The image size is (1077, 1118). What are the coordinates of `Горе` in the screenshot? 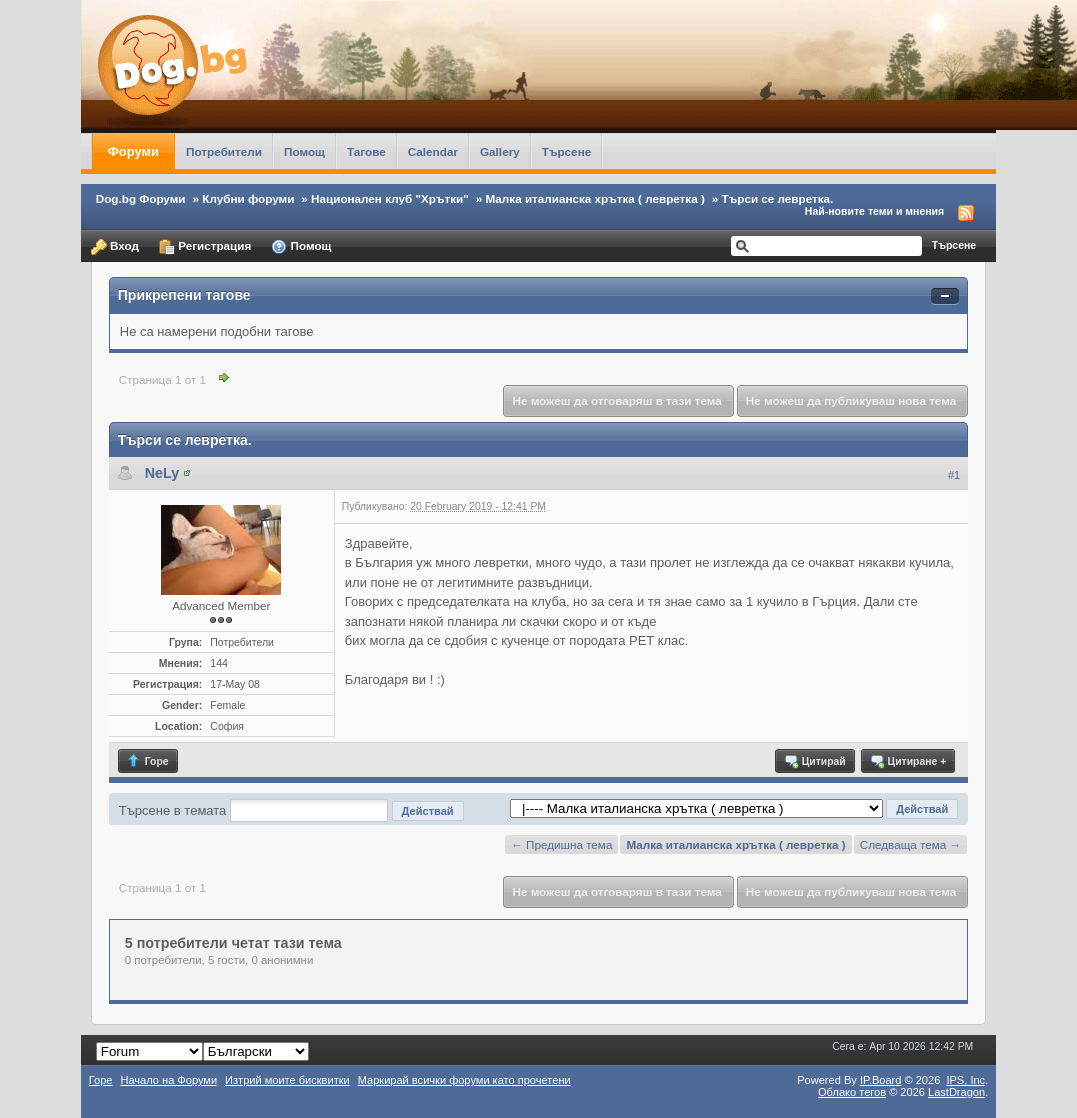 It's located at (147, 761).